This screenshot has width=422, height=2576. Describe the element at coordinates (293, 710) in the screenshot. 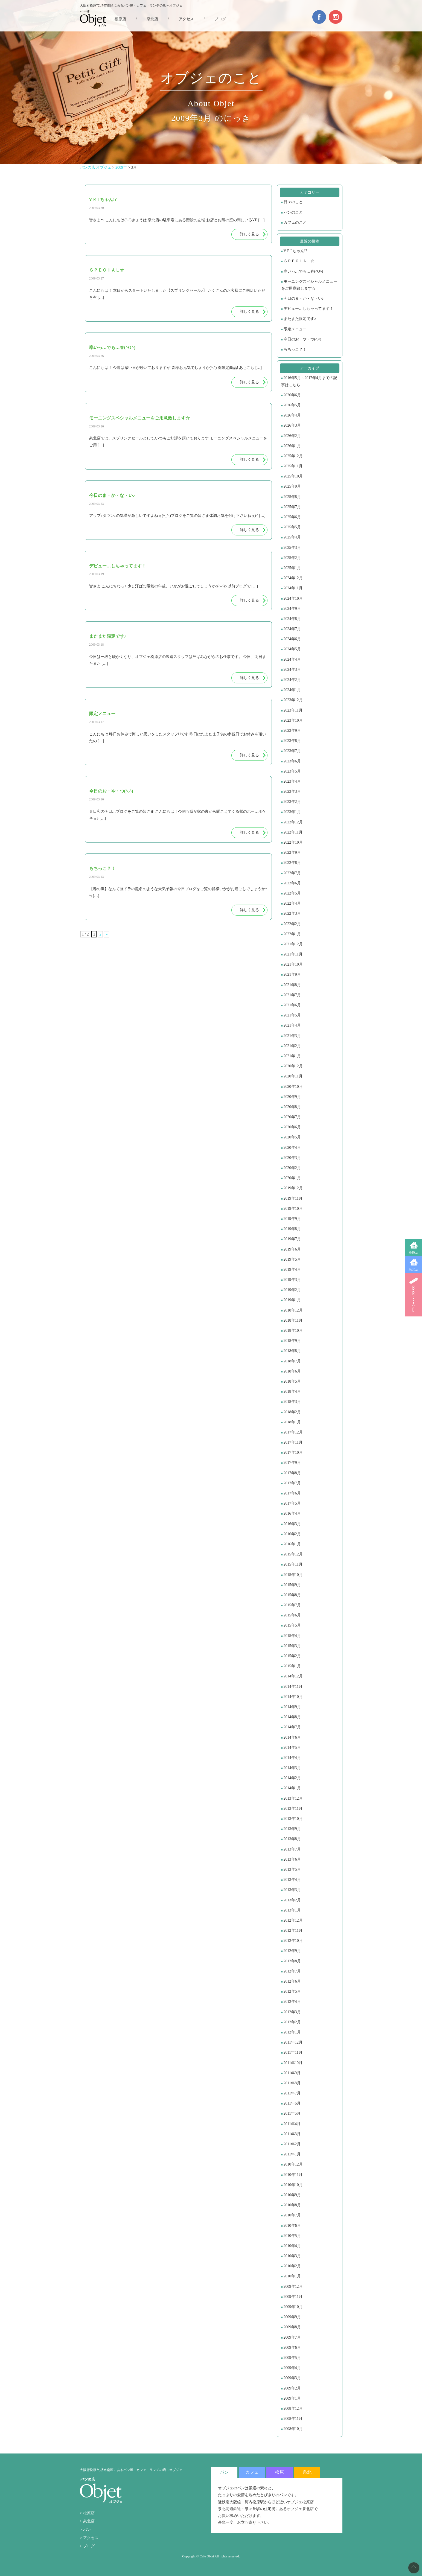

I see `2023年11月` at that location.